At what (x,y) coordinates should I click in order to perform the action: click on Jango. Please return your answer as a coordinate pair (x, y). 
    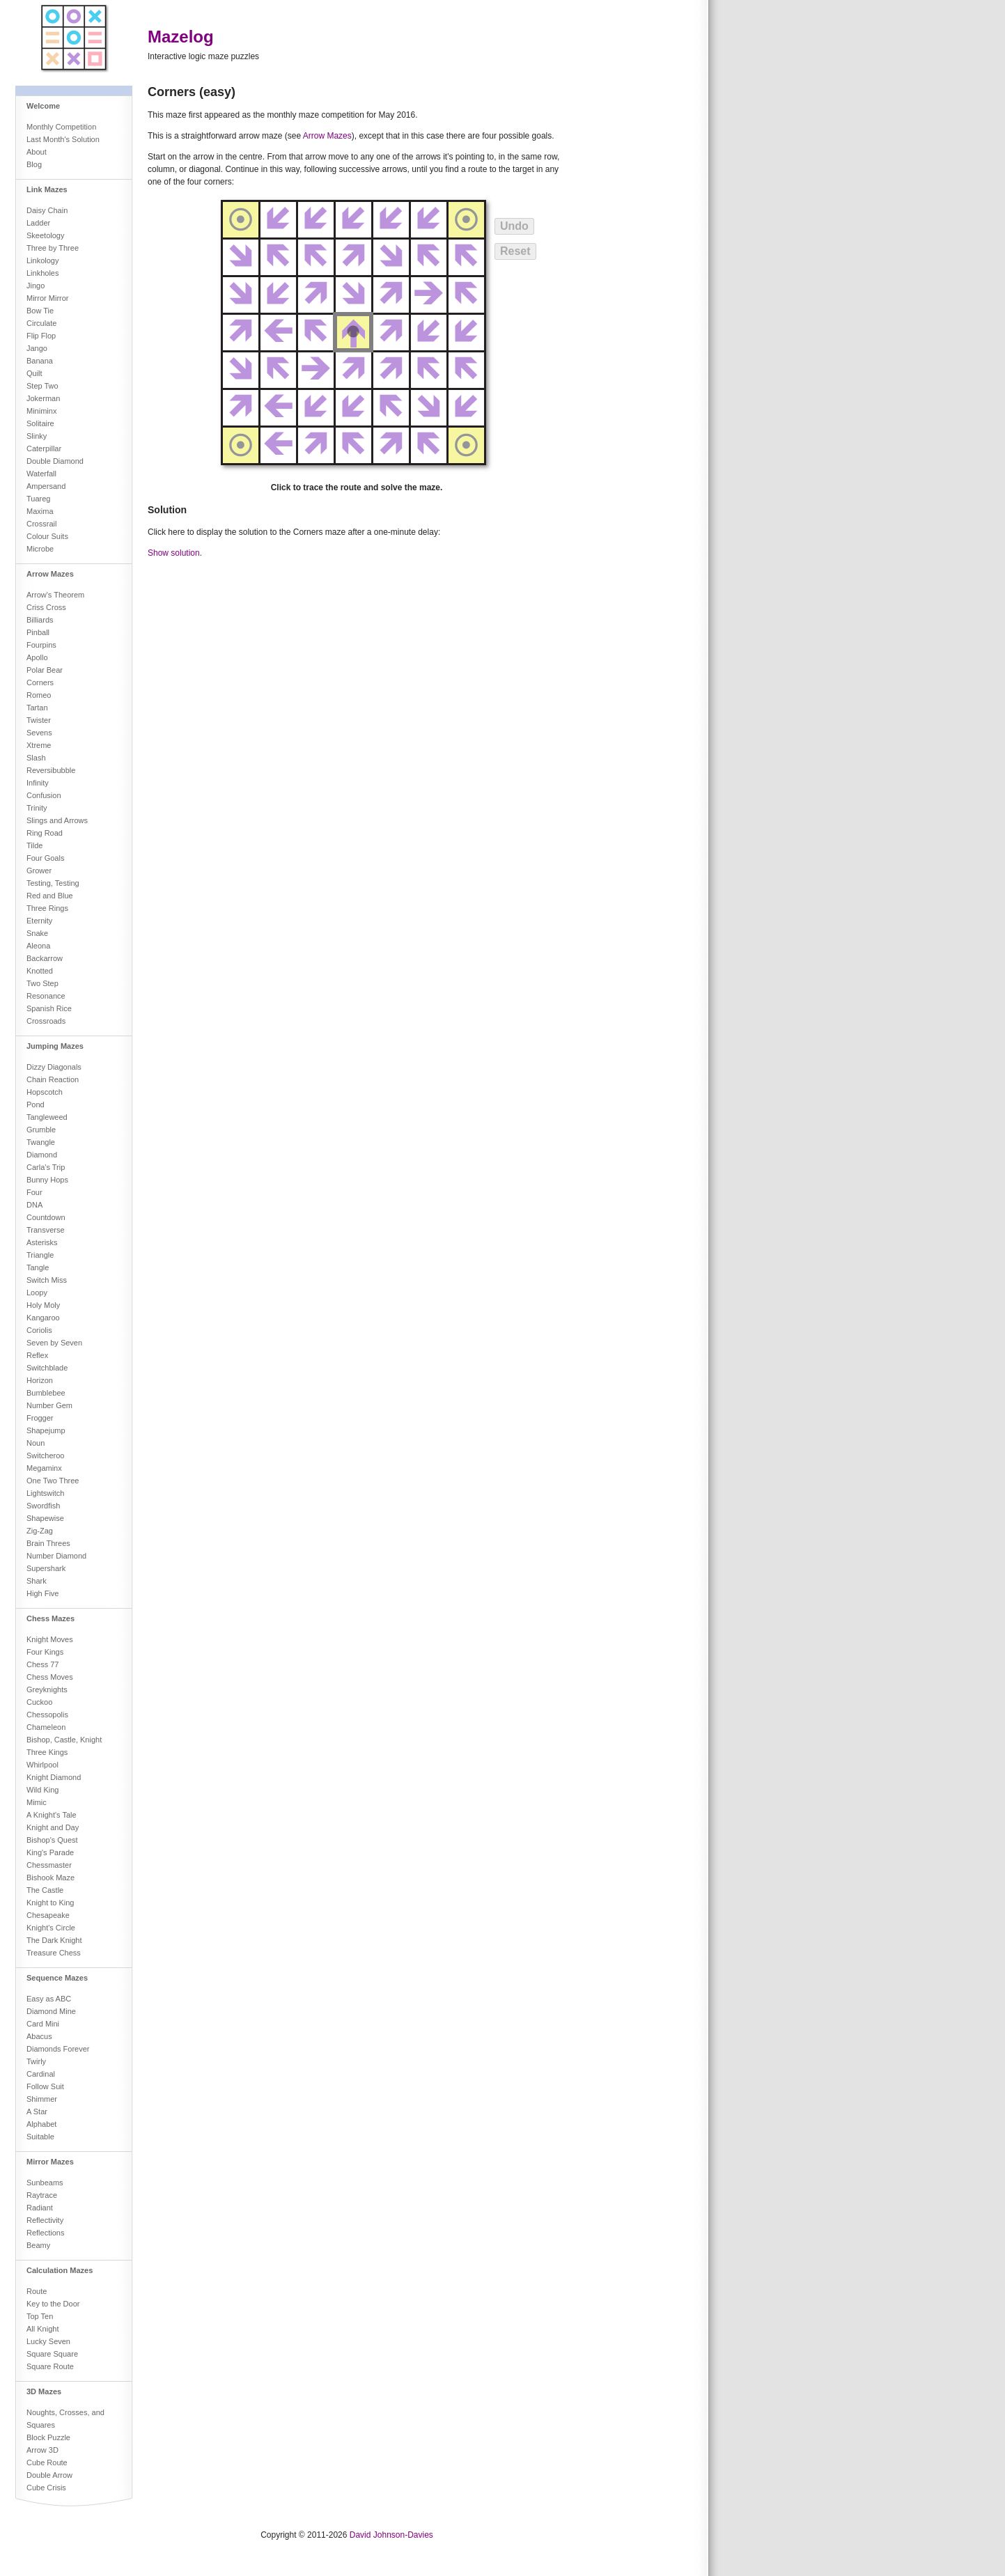
    Looking at the image, I should click on (36, 348).